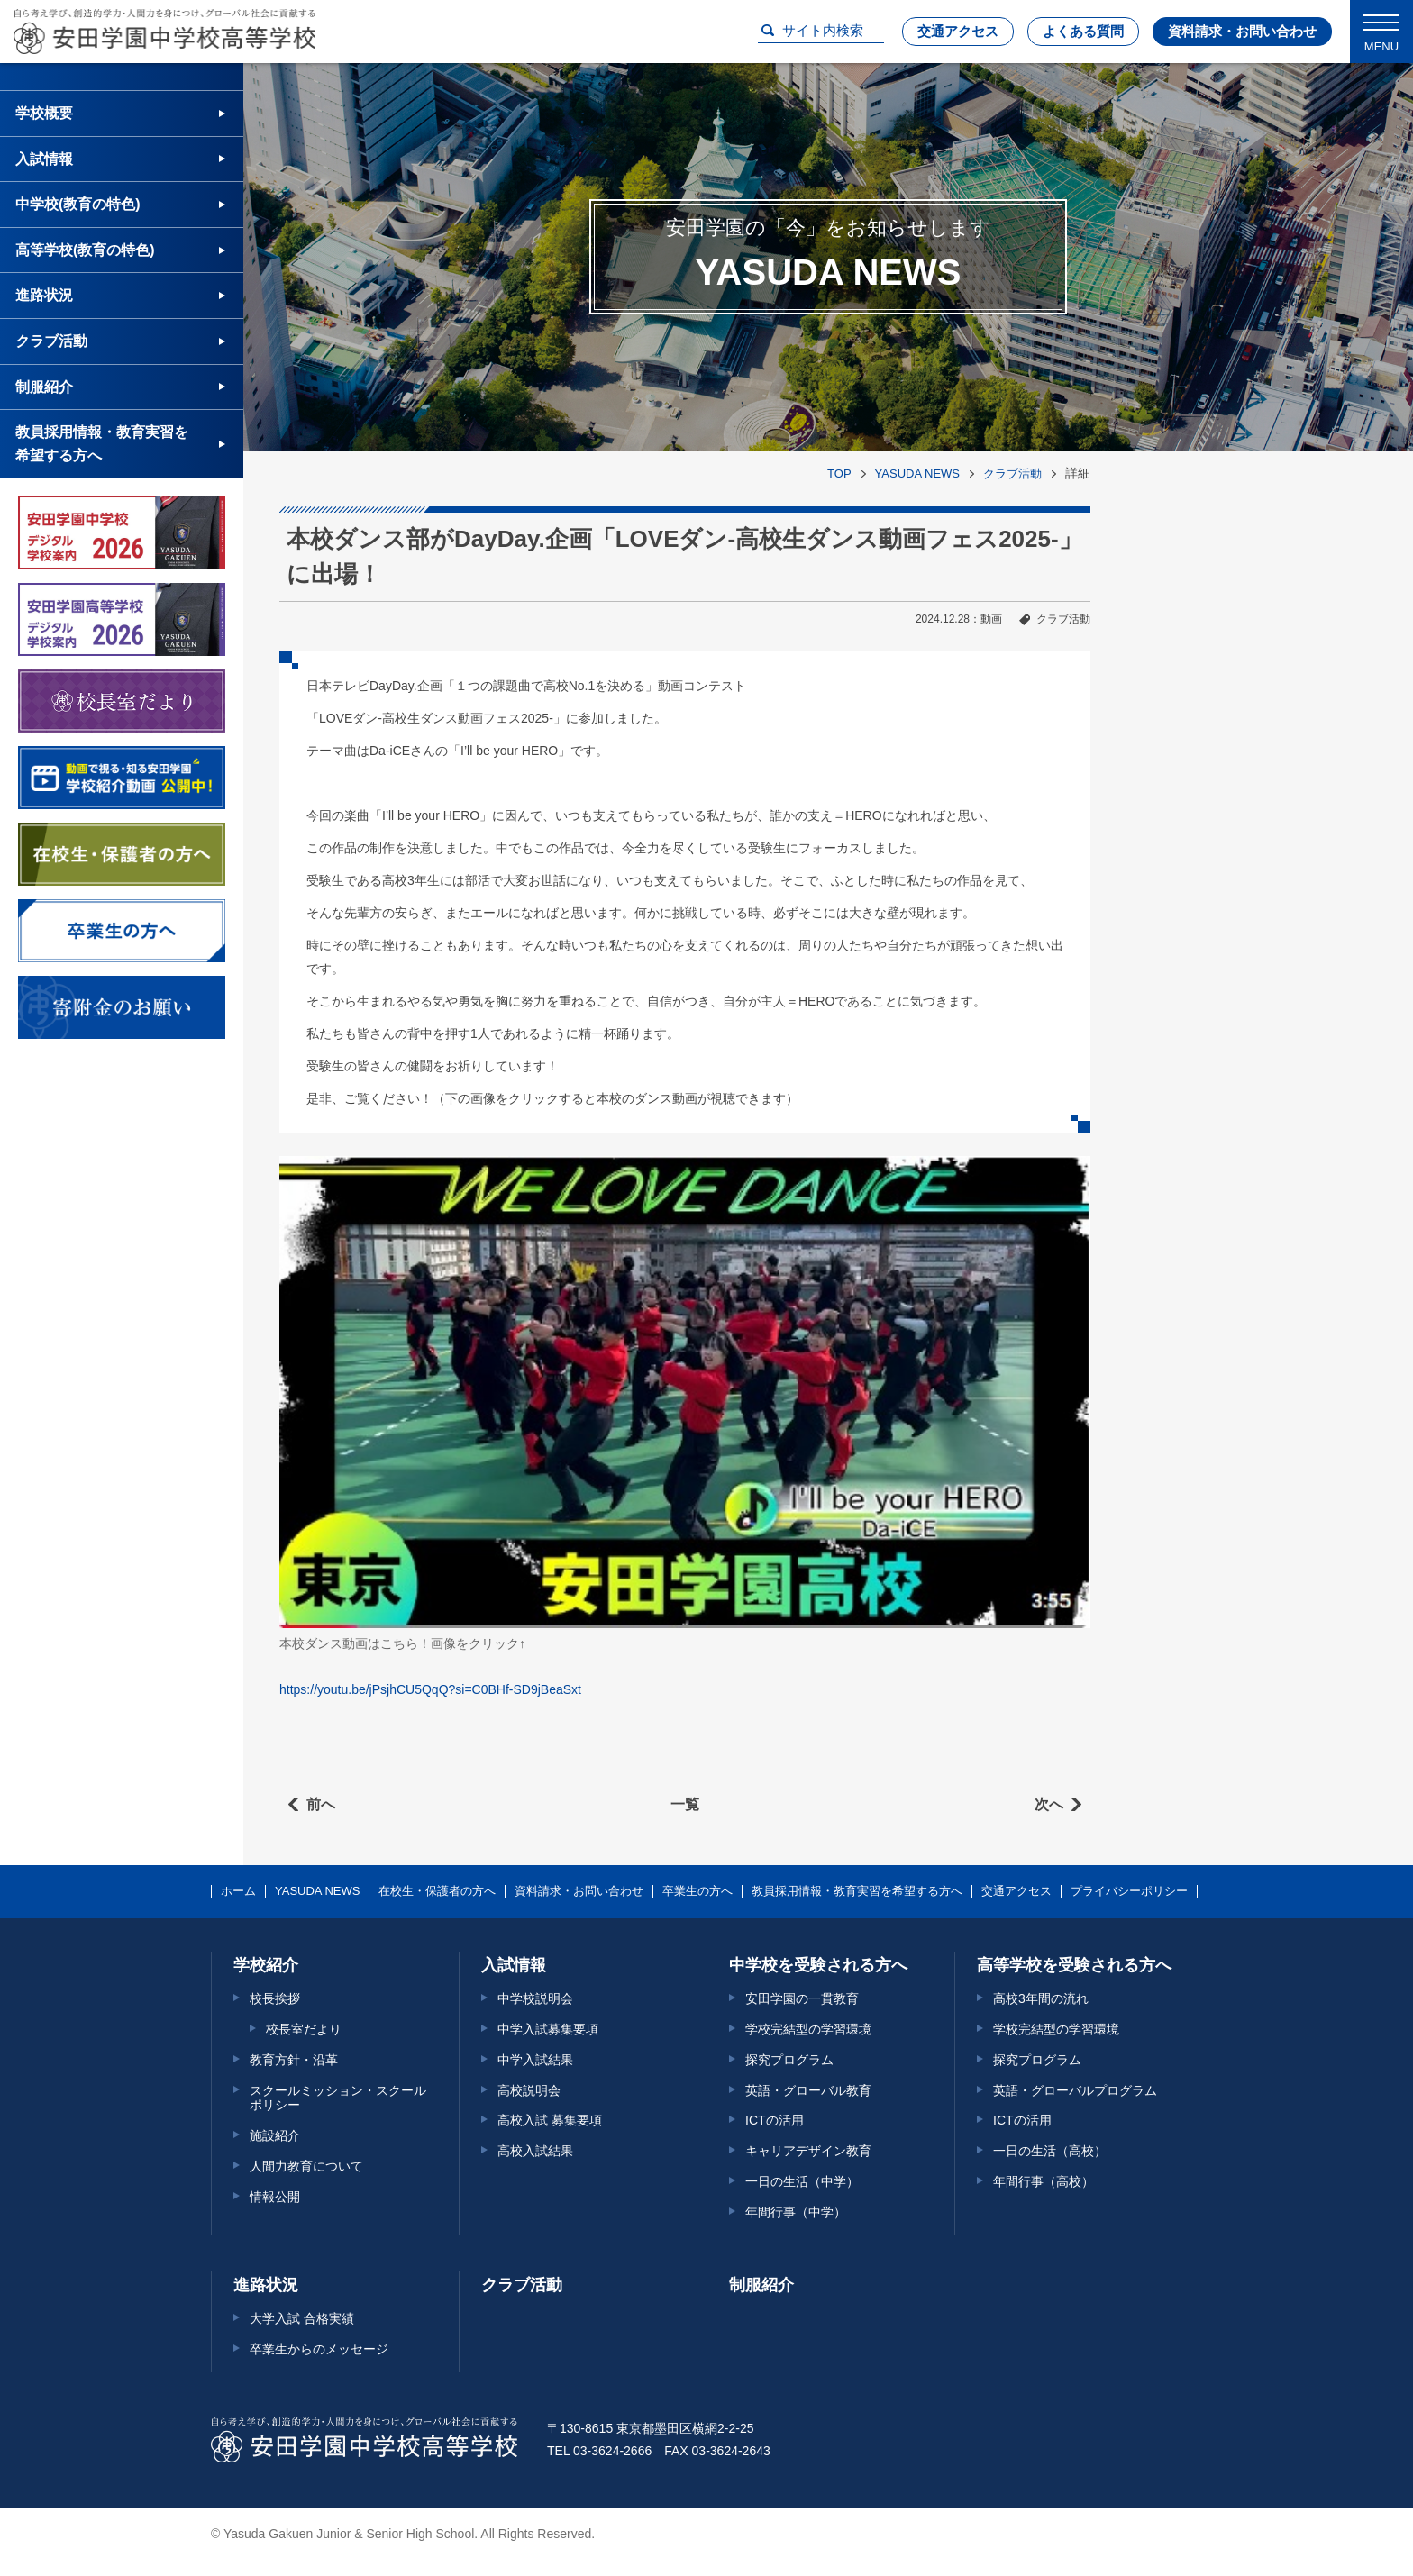  What do you see at coordinates (275, 2196) in the screenshot?
I see `情報公開` at bounding box center [275, 2196].